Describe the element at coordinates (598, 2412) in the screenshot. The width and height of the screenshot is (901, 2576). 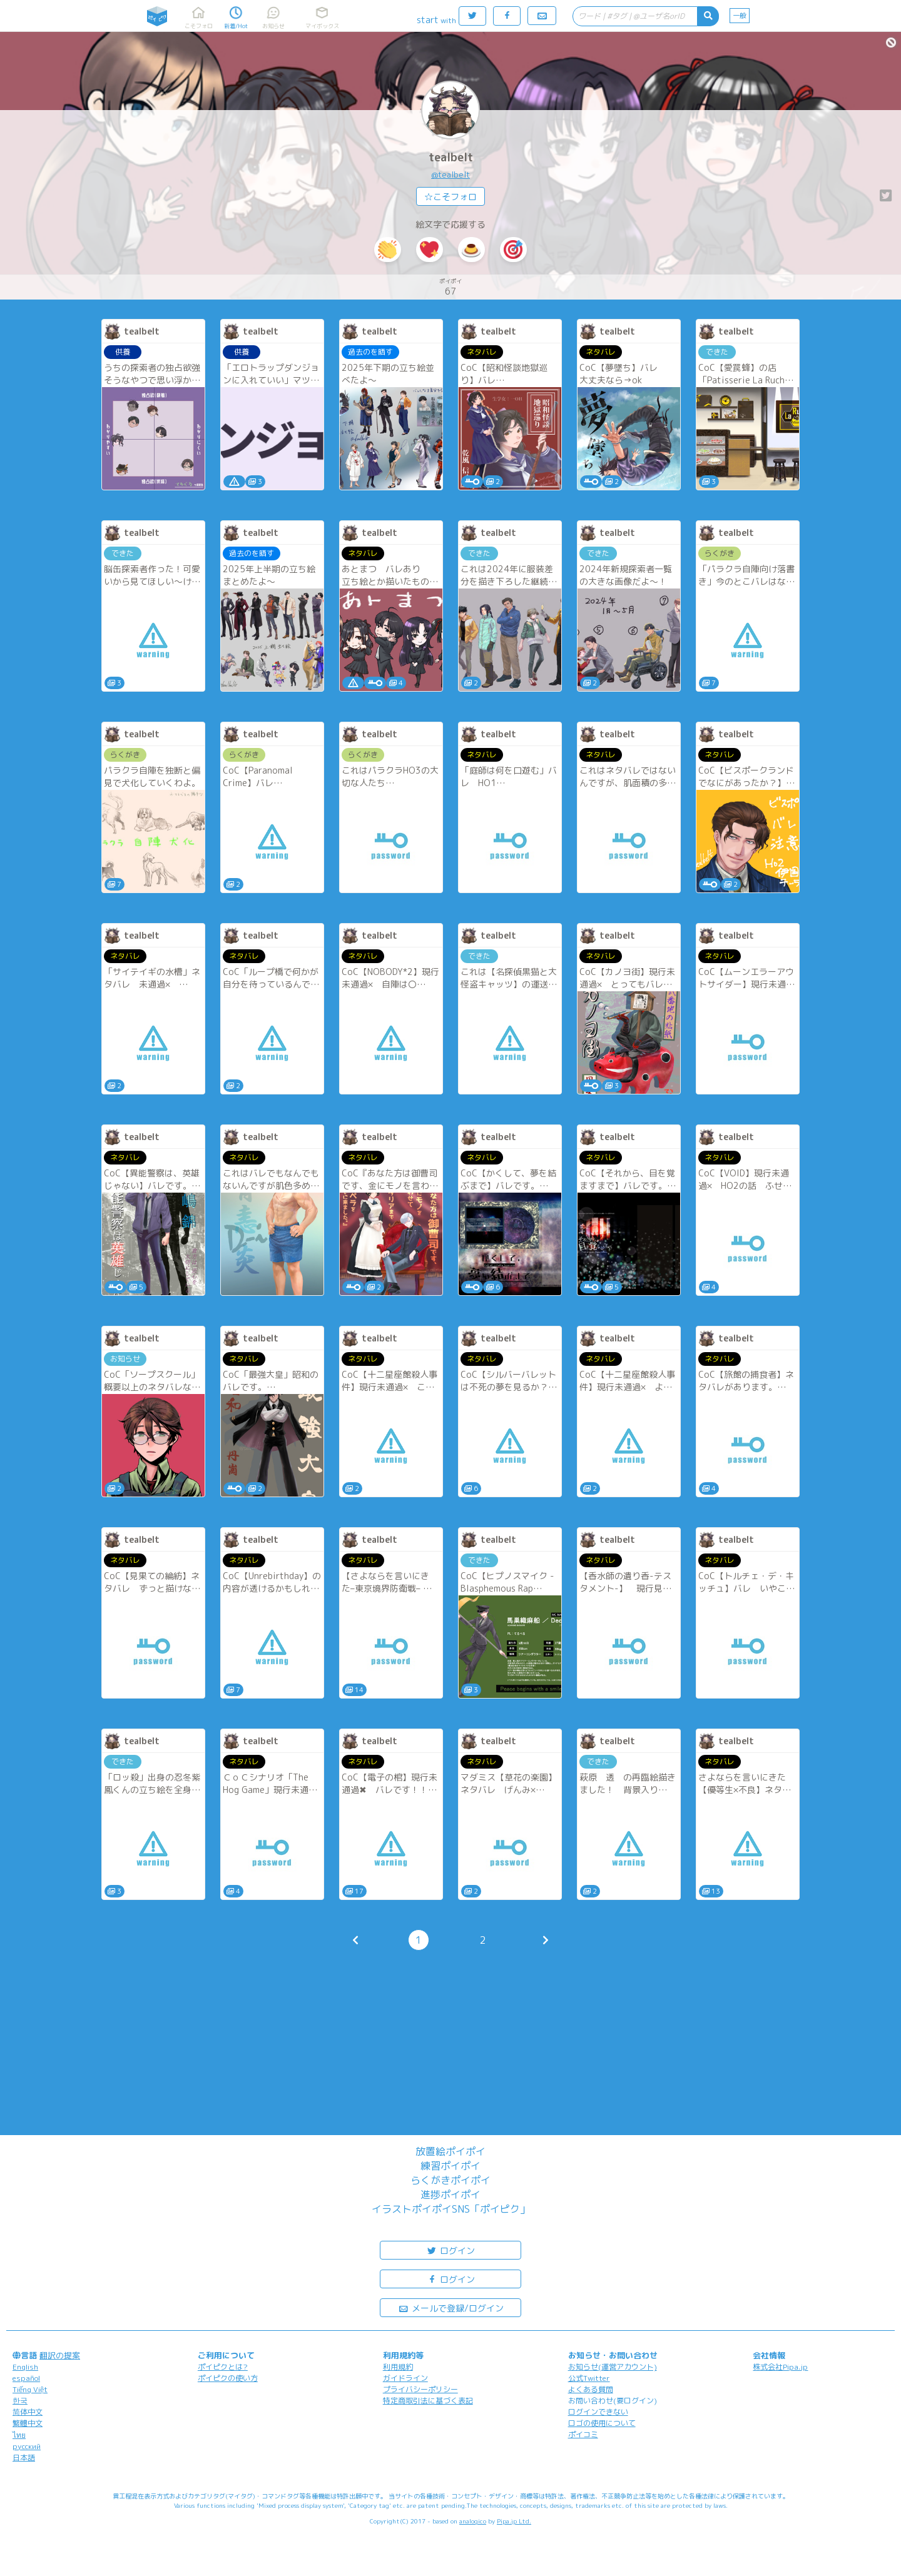
I see `ログインできない` at that location.